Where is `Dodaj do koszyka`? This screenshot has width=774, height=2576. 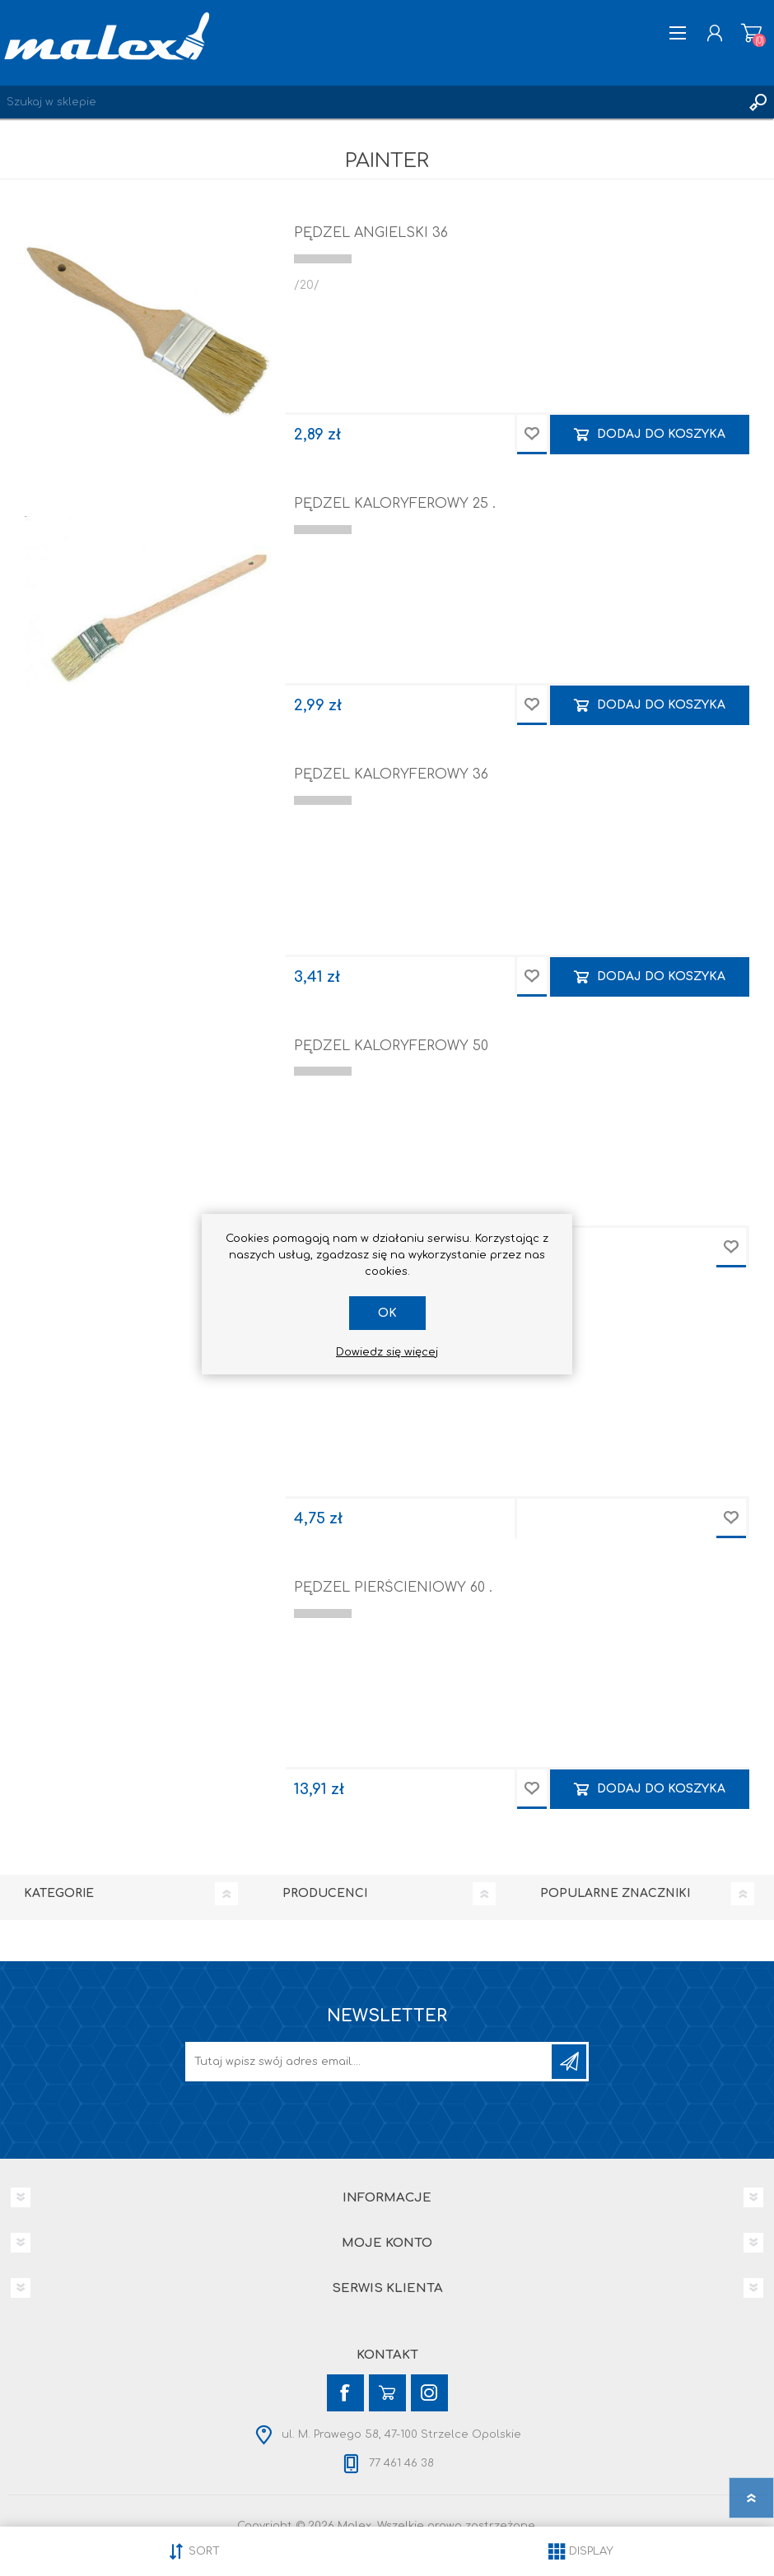 Dodaj do koszyka is located at coordinates (661, 434).